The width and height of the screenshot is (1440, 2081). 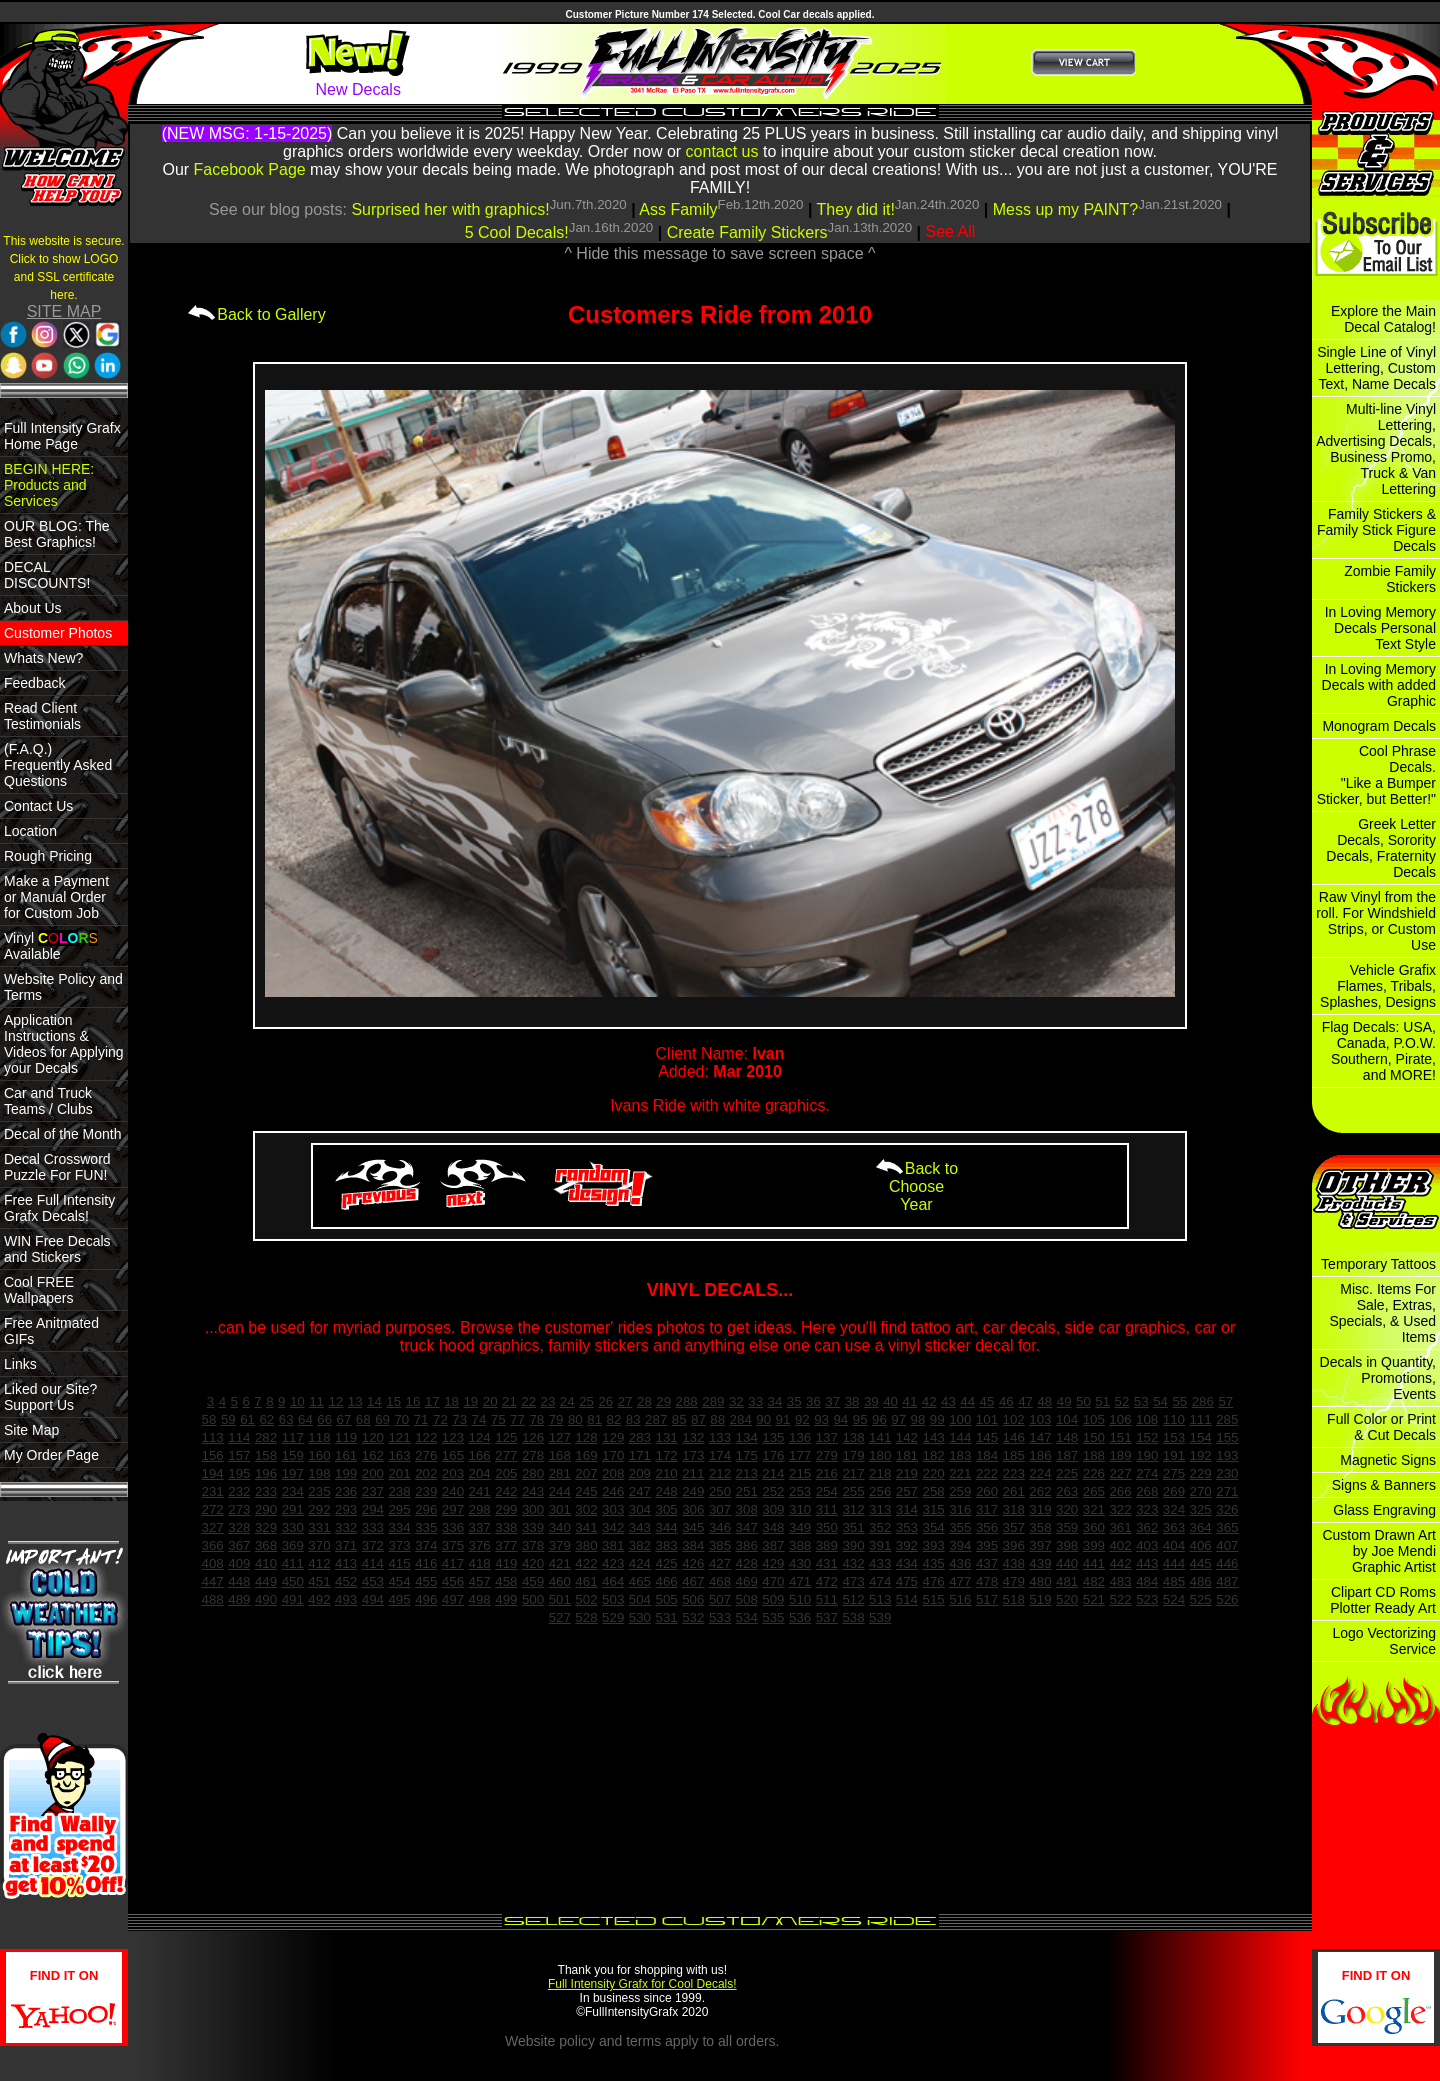 What do you see at coordinates (852, 1401) in the screenshot?
I see `38` at bounding box center [852, 1401].